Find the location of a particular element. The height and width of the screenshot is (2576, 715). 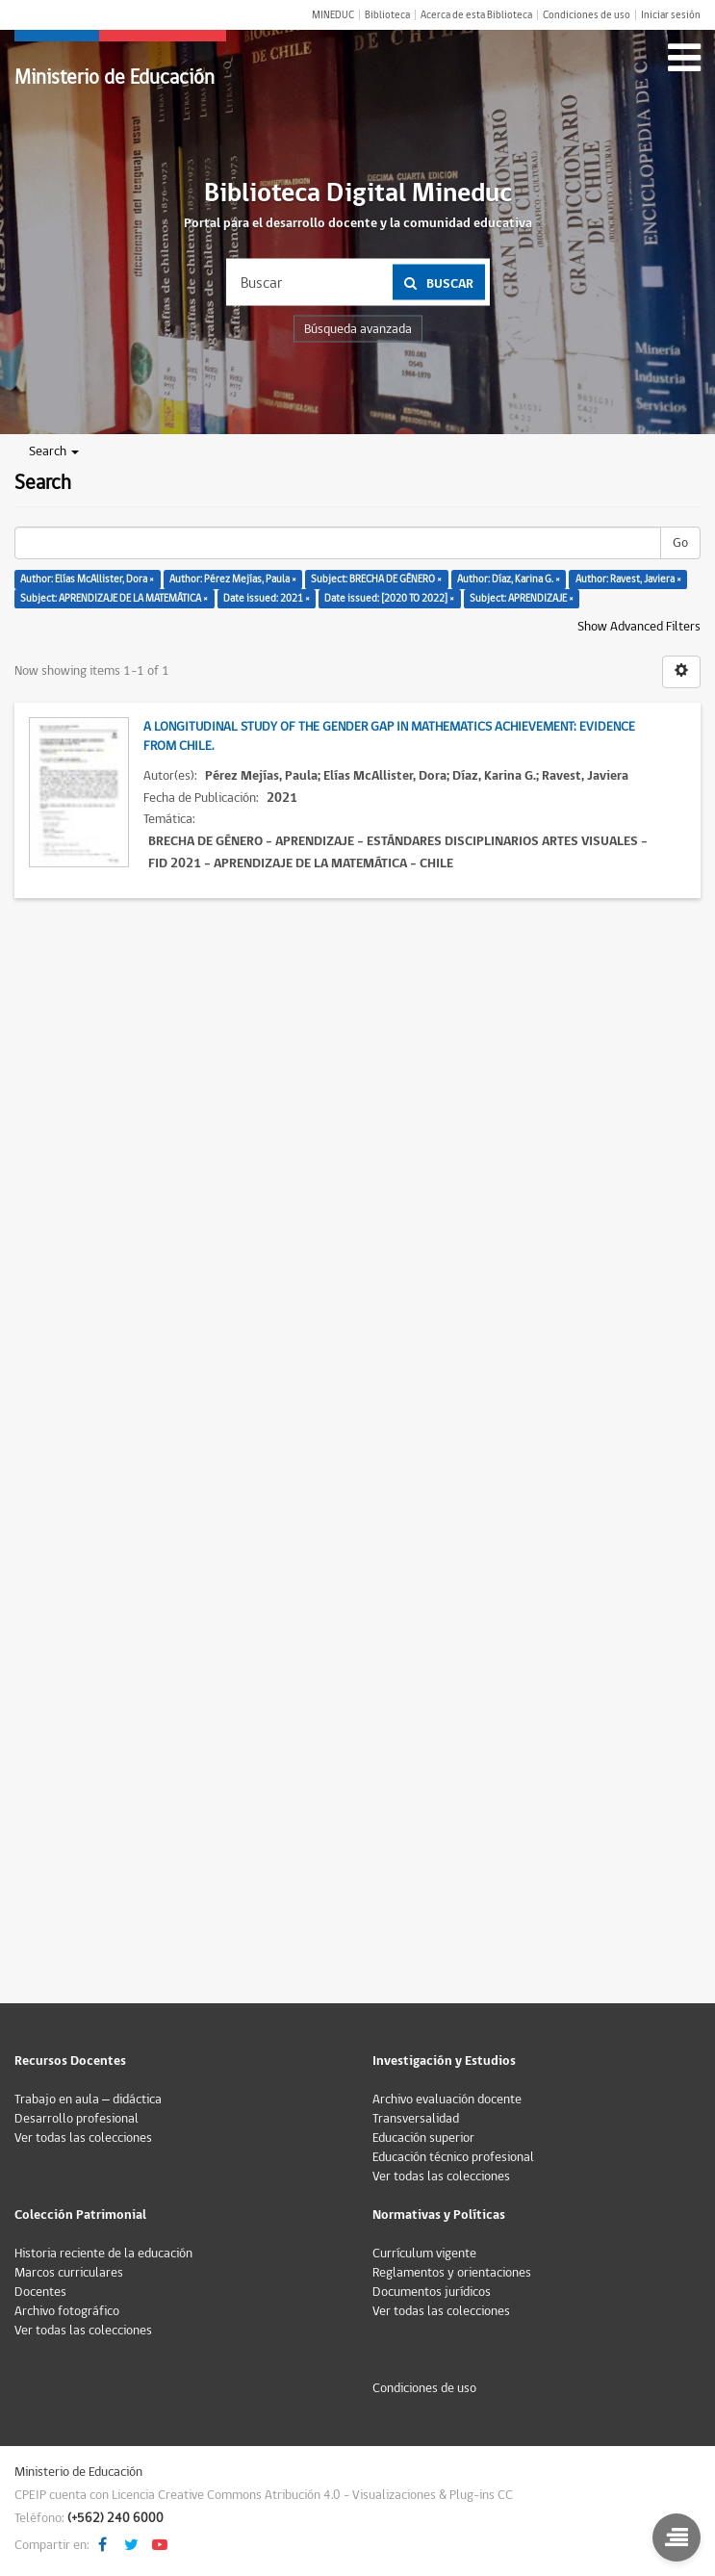

Go is located at coordinates (680, 543).